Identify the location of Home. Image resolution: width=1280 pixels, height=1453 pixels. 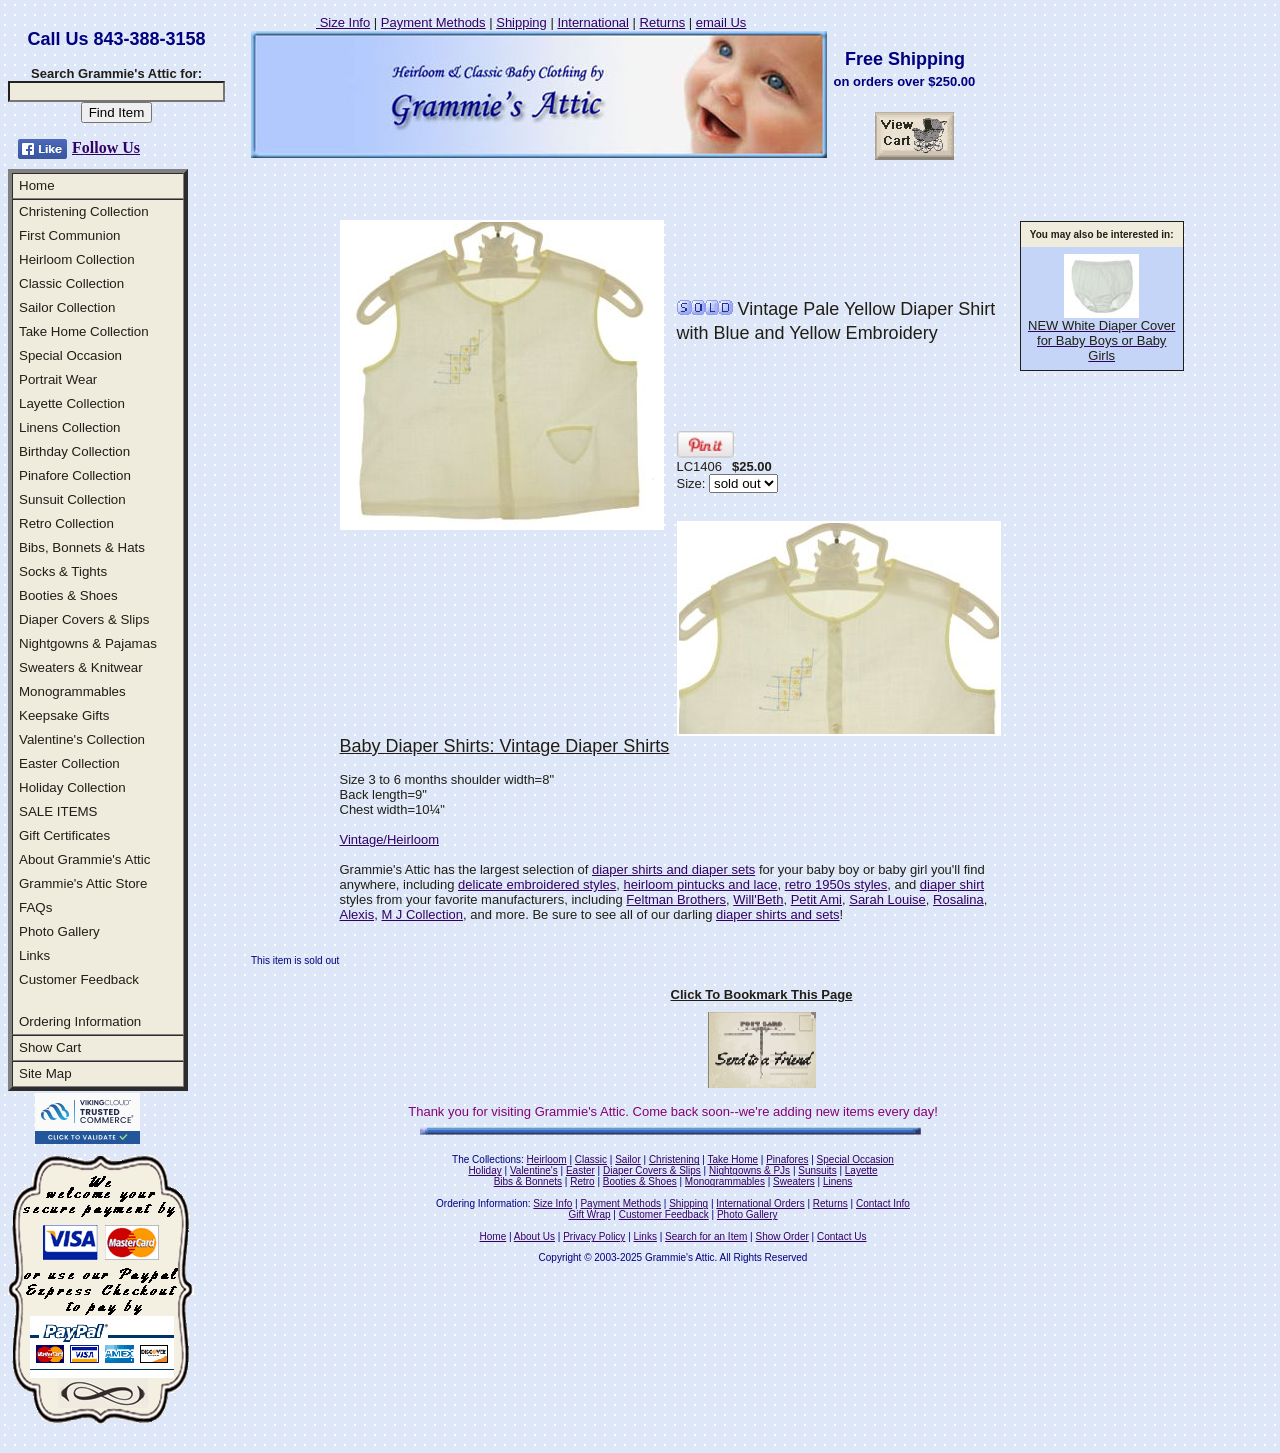
(37, 185).